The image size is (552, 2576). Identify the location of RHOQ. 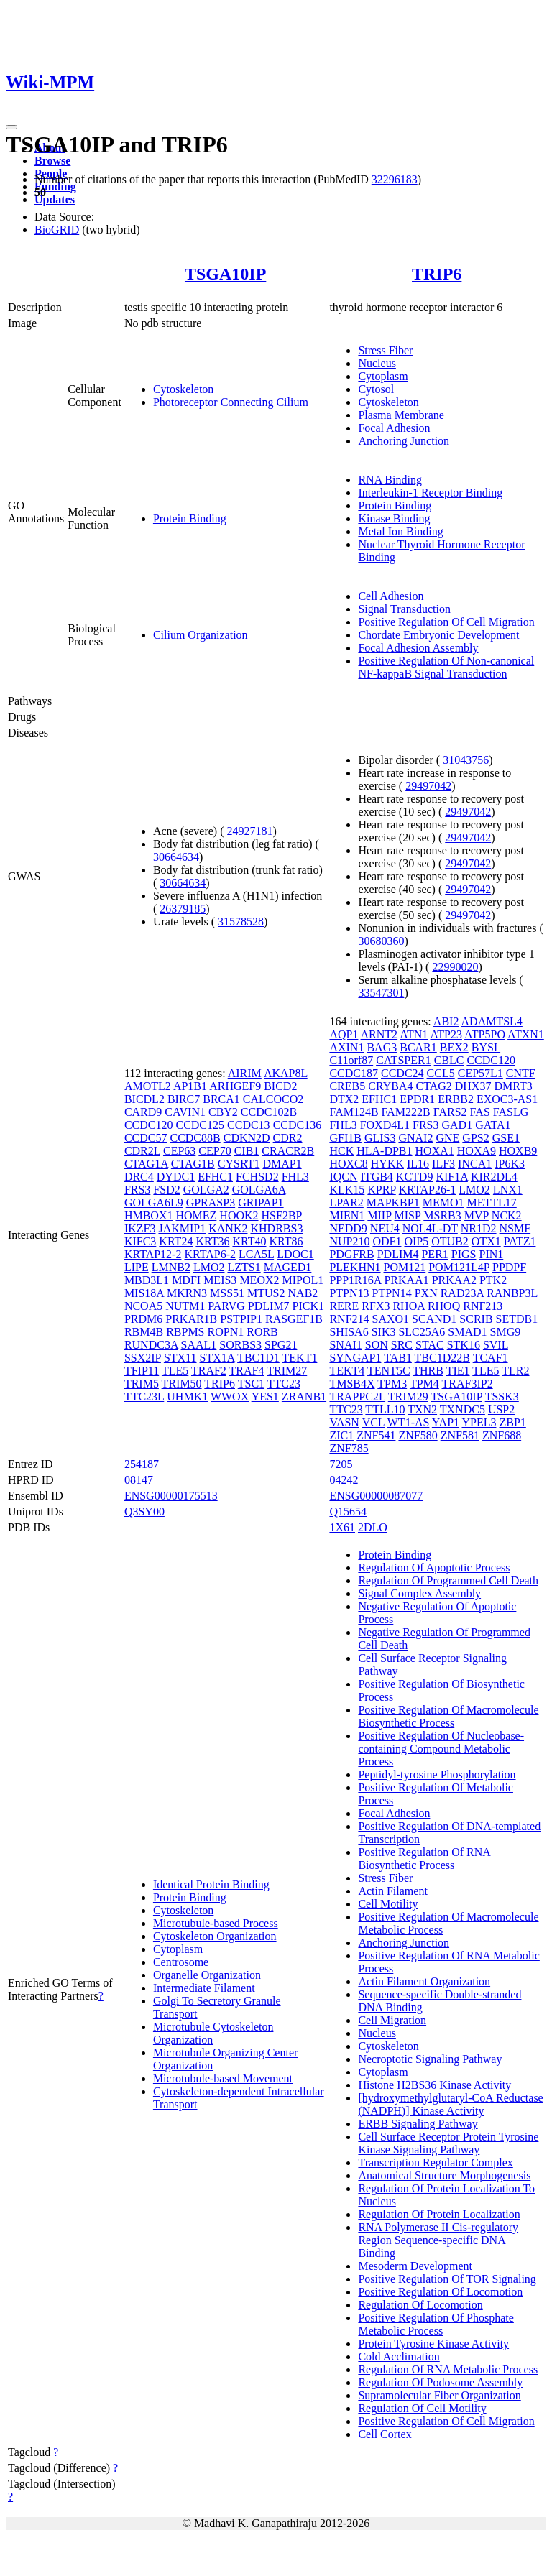
(444, 1306).